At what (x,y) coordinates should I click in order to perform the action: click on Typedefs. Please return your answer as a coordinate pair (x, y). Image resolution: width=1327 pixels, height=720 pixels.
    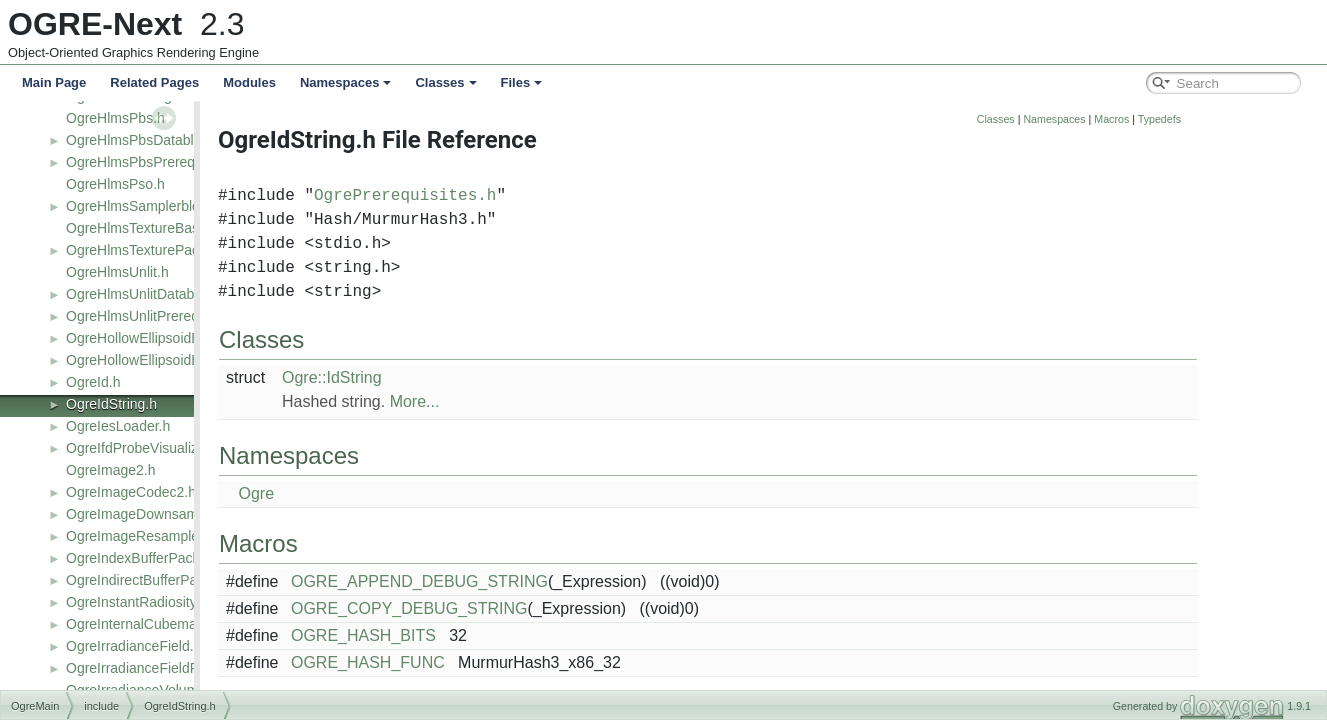
    Looking at the image, I should click on (1284, 119).